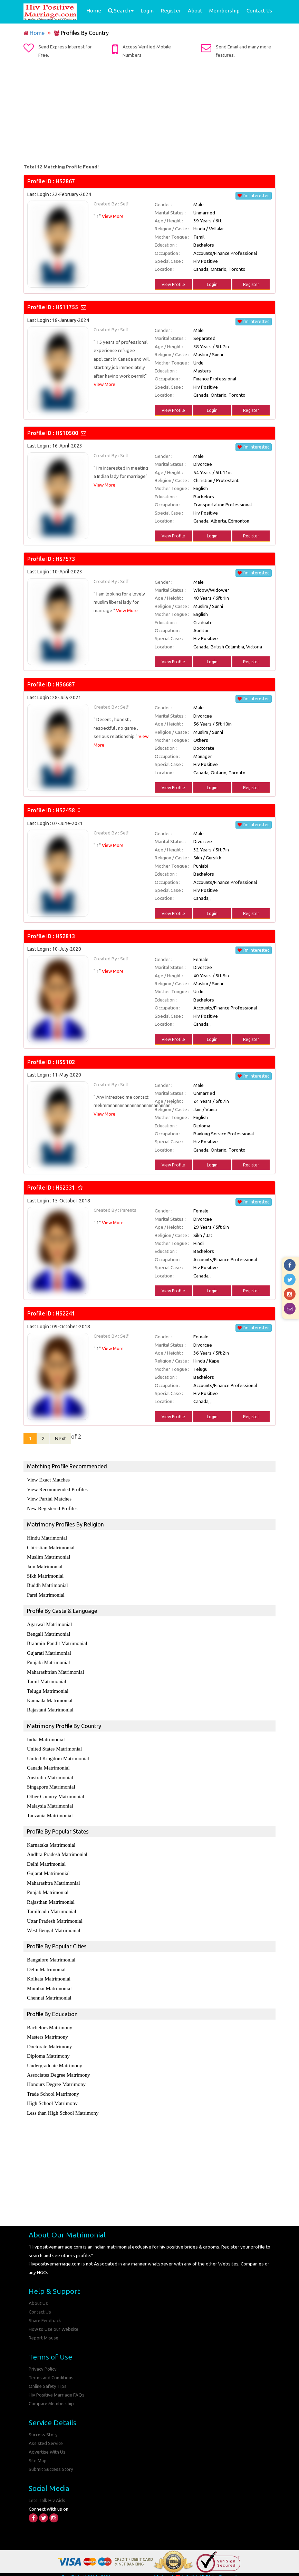 This screenshot has width=299, height=2576. I want to click on HS6687, so click(65, 684).